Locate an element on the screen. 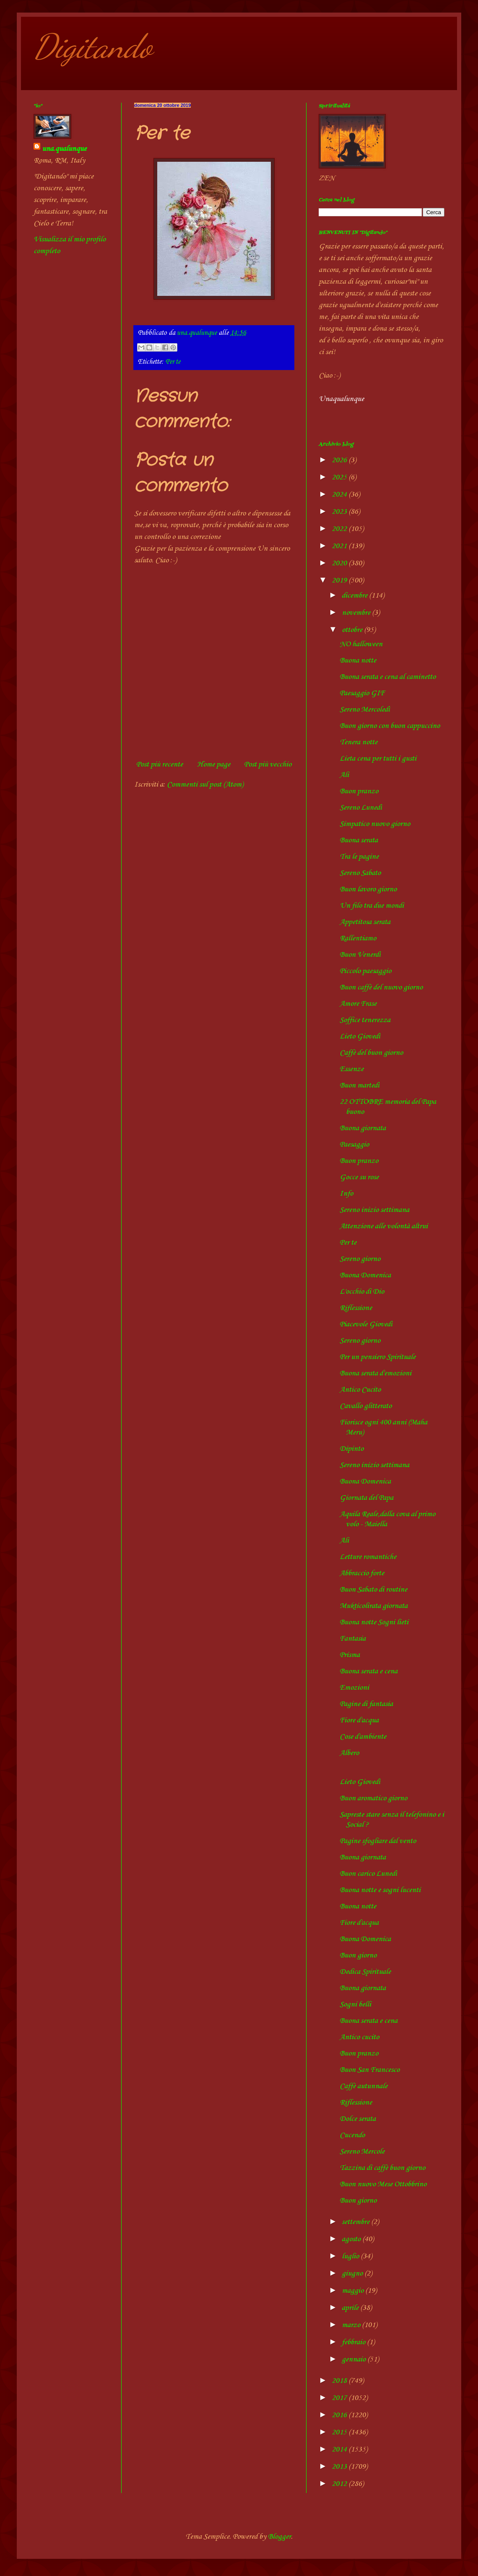  2019 is located at coordinates (340, 580).